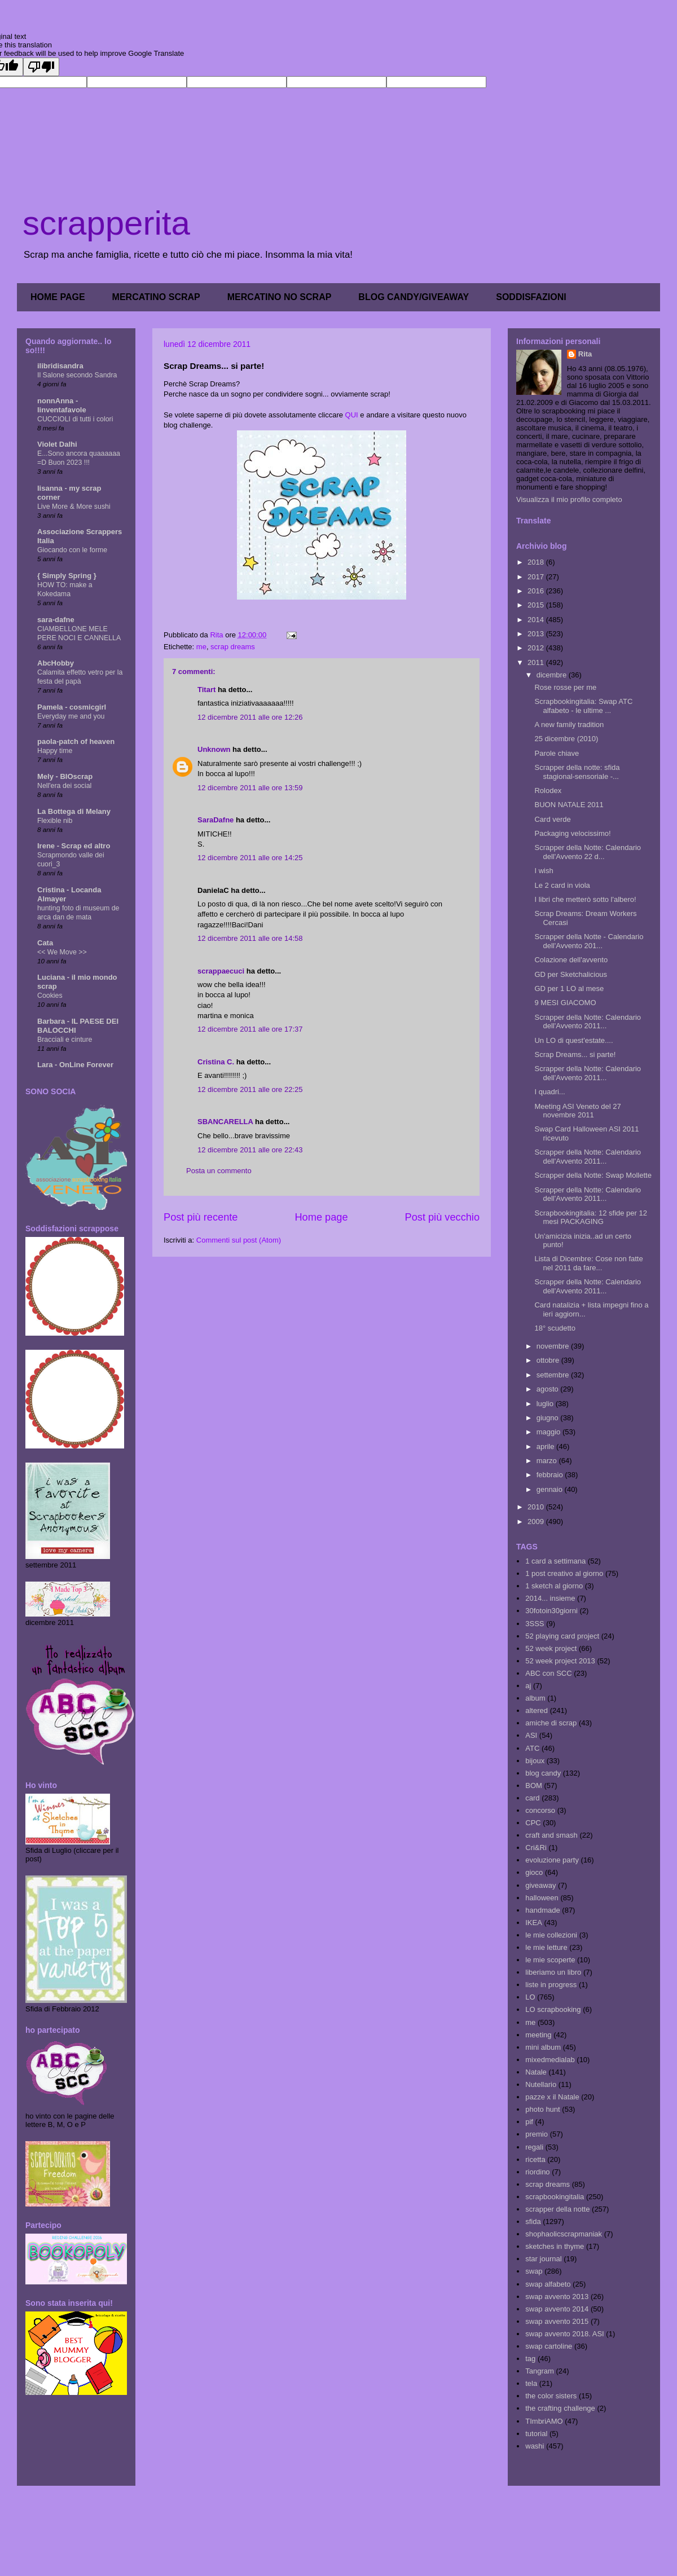 This screenshot has height=2576, width=677. What do you see at coordinates (556, 2321) in the screenshot?
I see `swap avvento 2015` at bounding box center [556, 2321].